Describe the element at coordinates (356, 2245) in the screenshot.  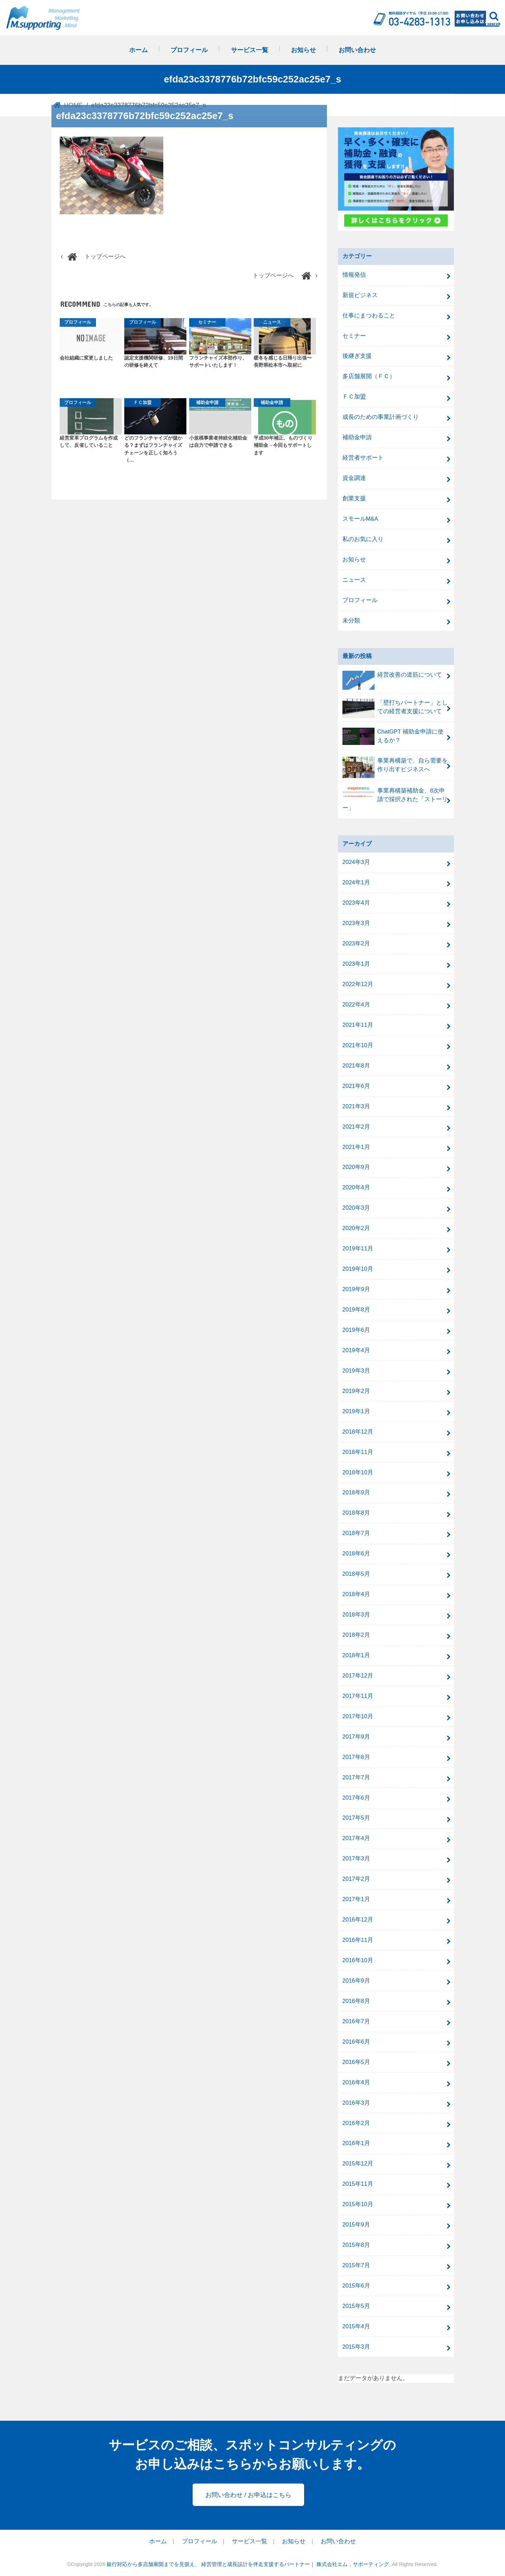
I see `2015年8月` at that location.